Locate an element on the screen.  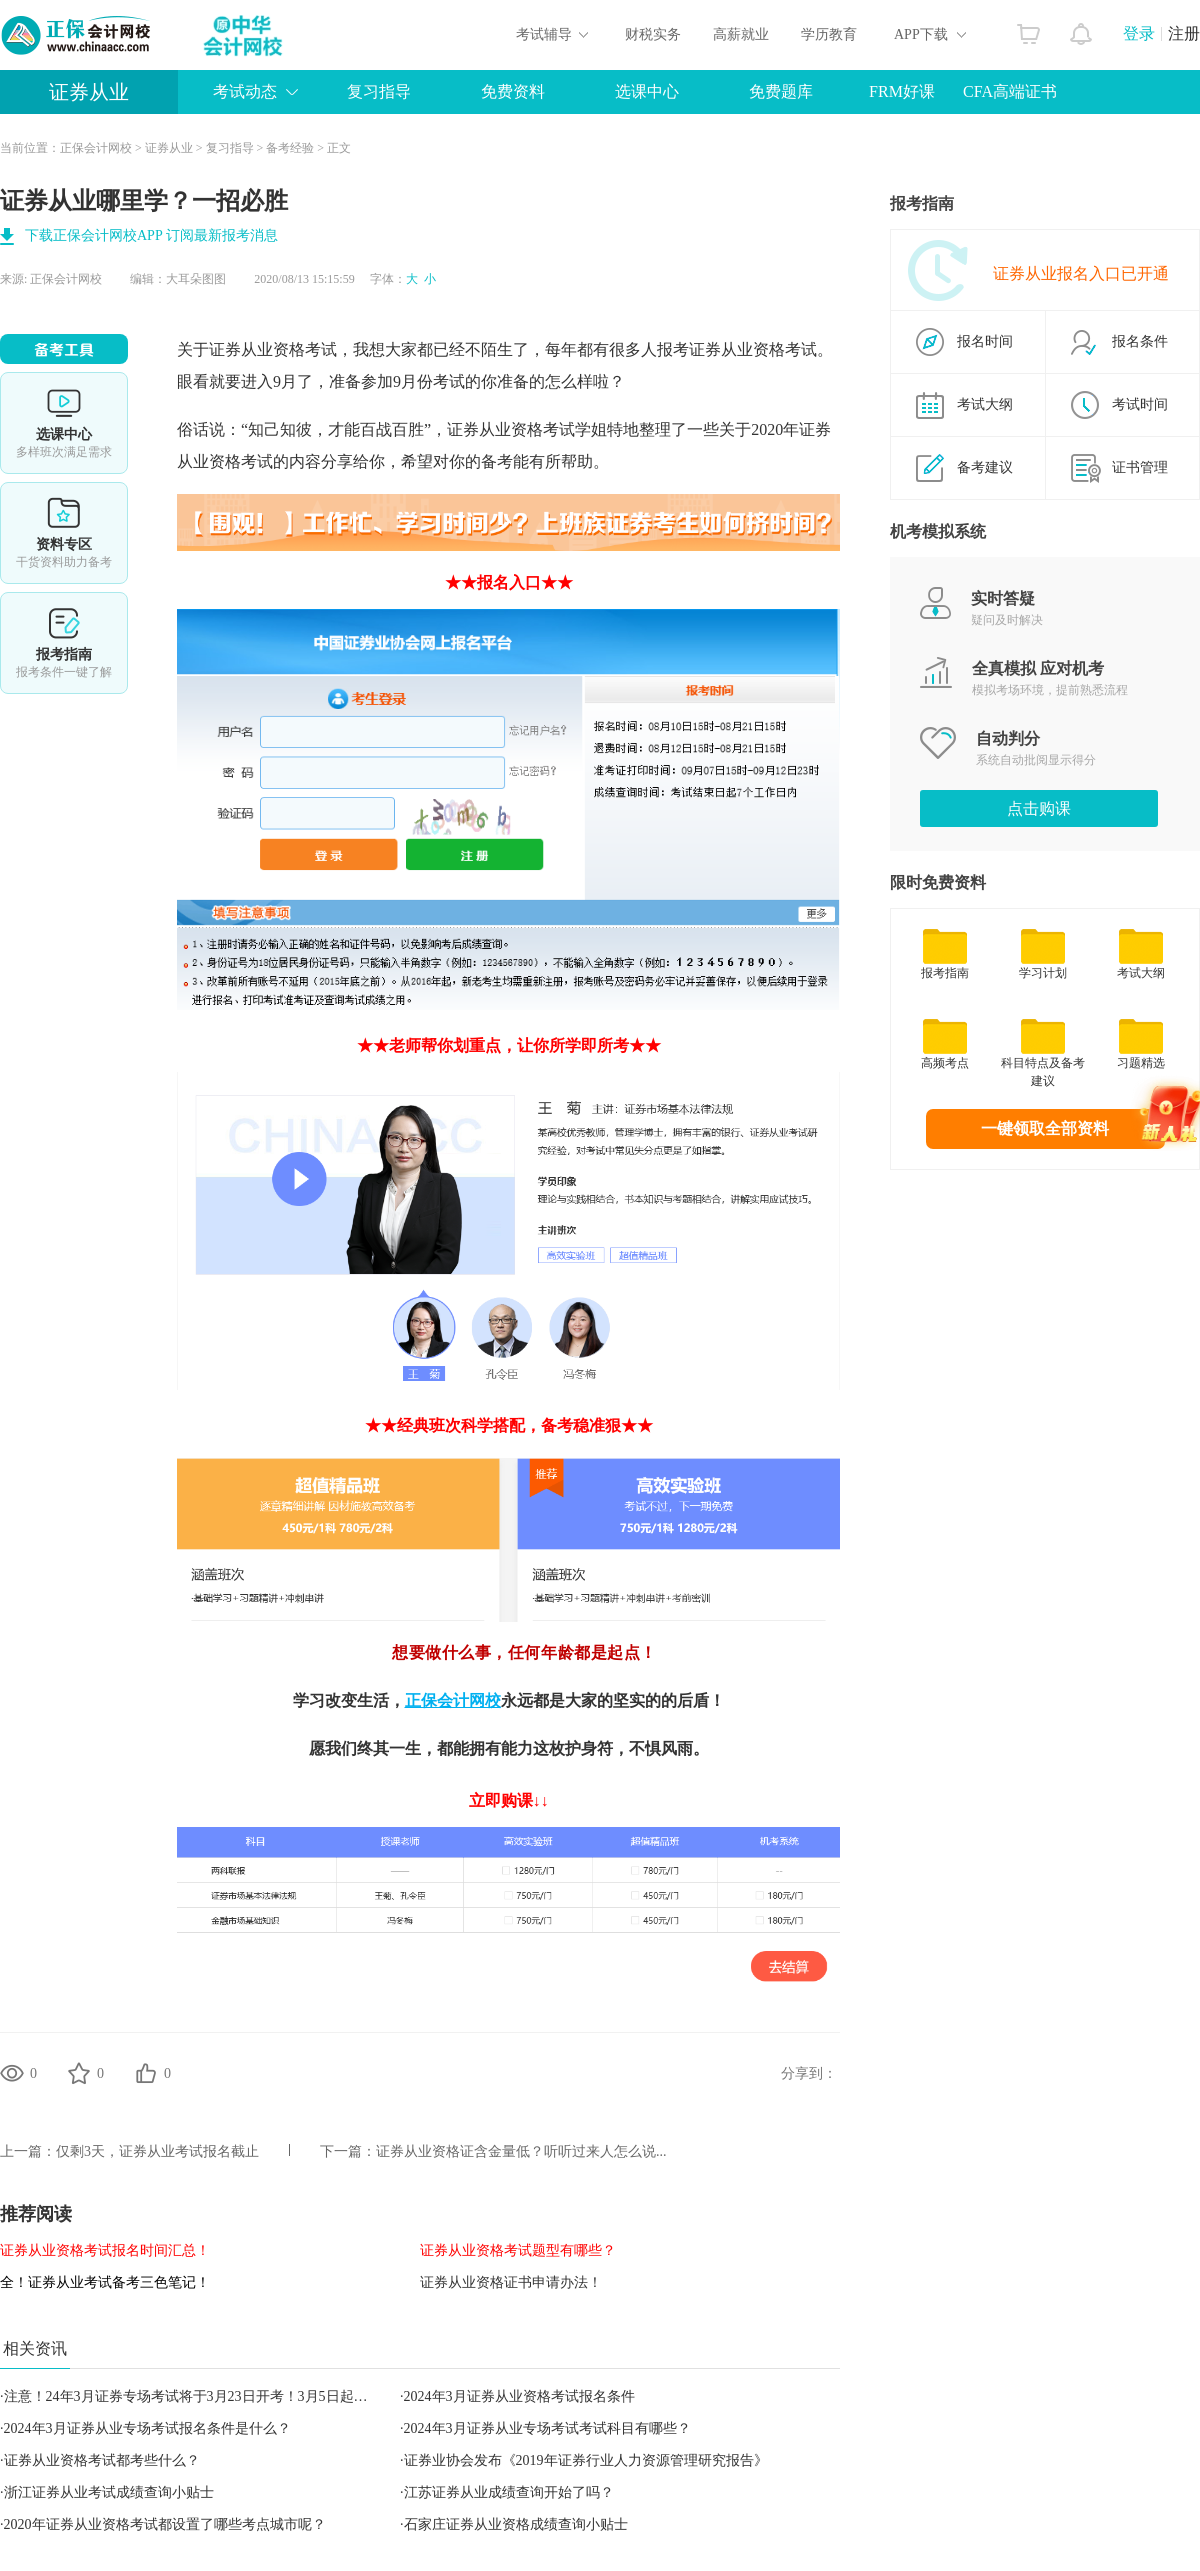
一键领取全部资料 is located at coordinates (1045, 1128).